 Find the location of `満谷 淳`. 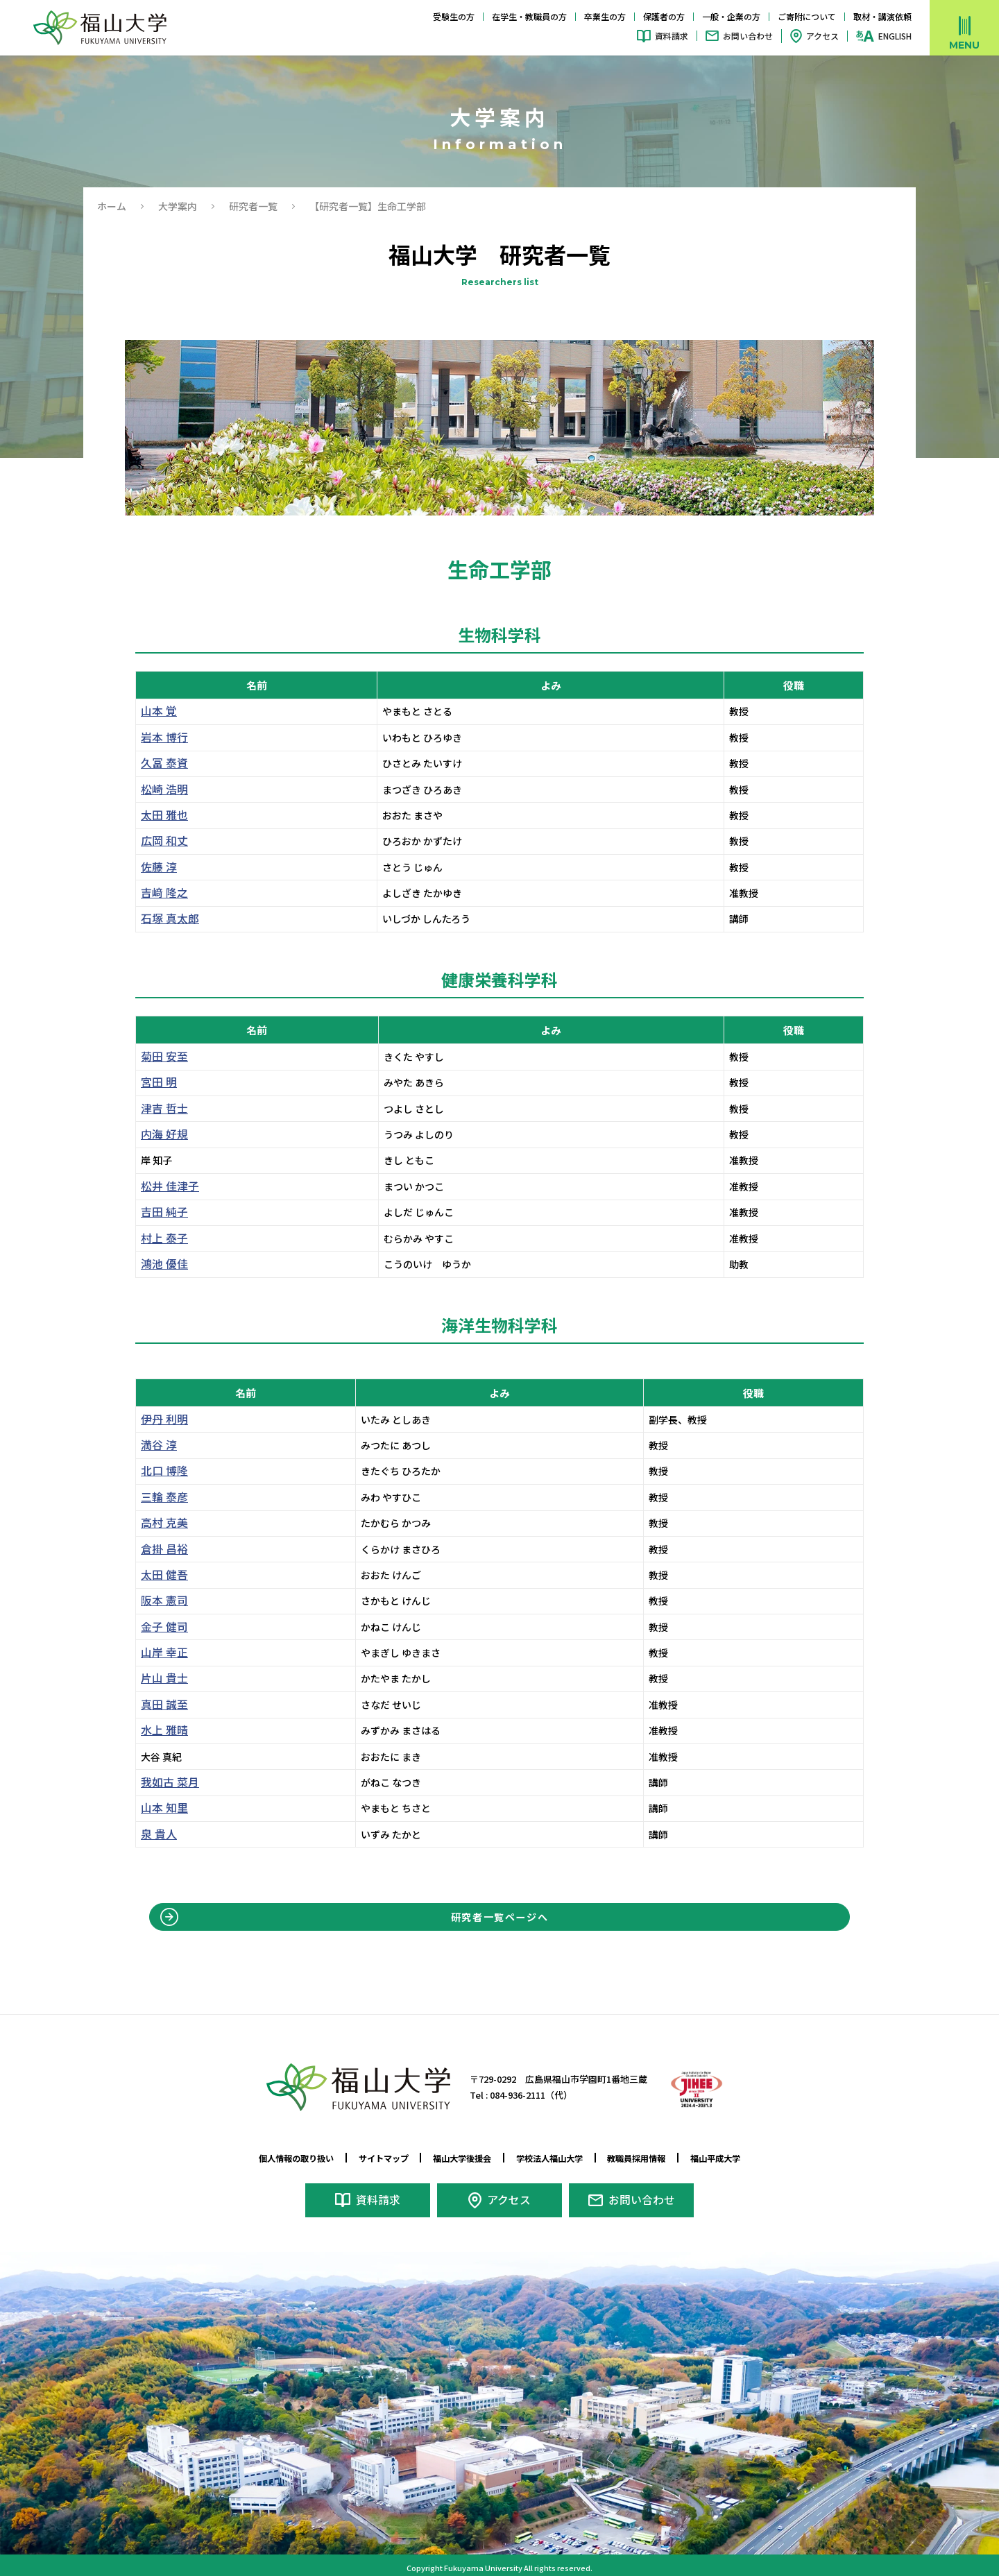

満谷 淳 is located at coordinates (156, 1445).